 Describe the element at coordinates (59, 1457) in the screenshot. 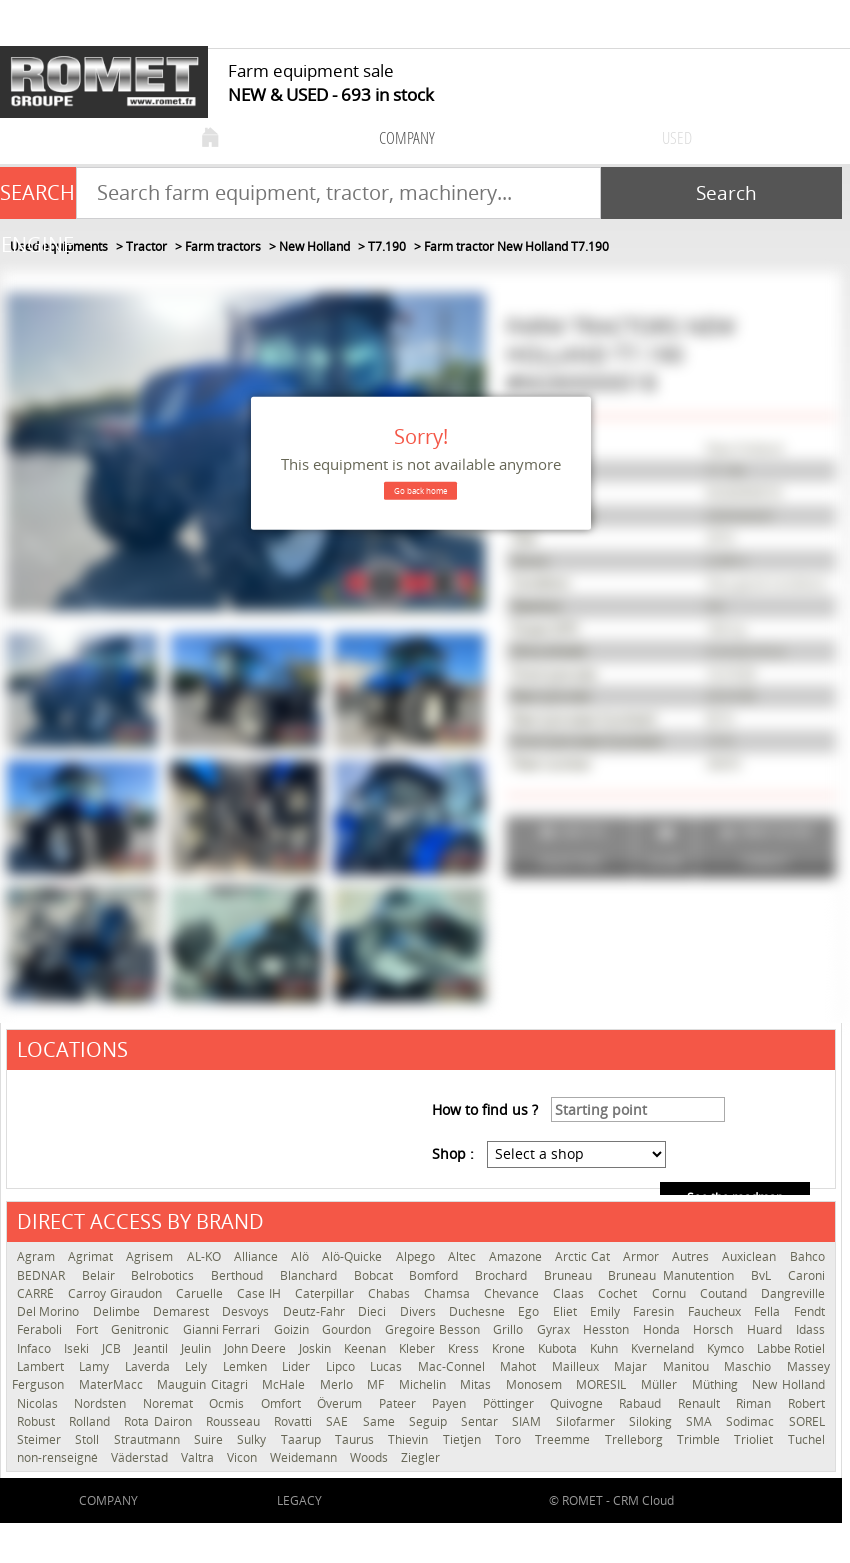

I see `non-renseigné` at that location.